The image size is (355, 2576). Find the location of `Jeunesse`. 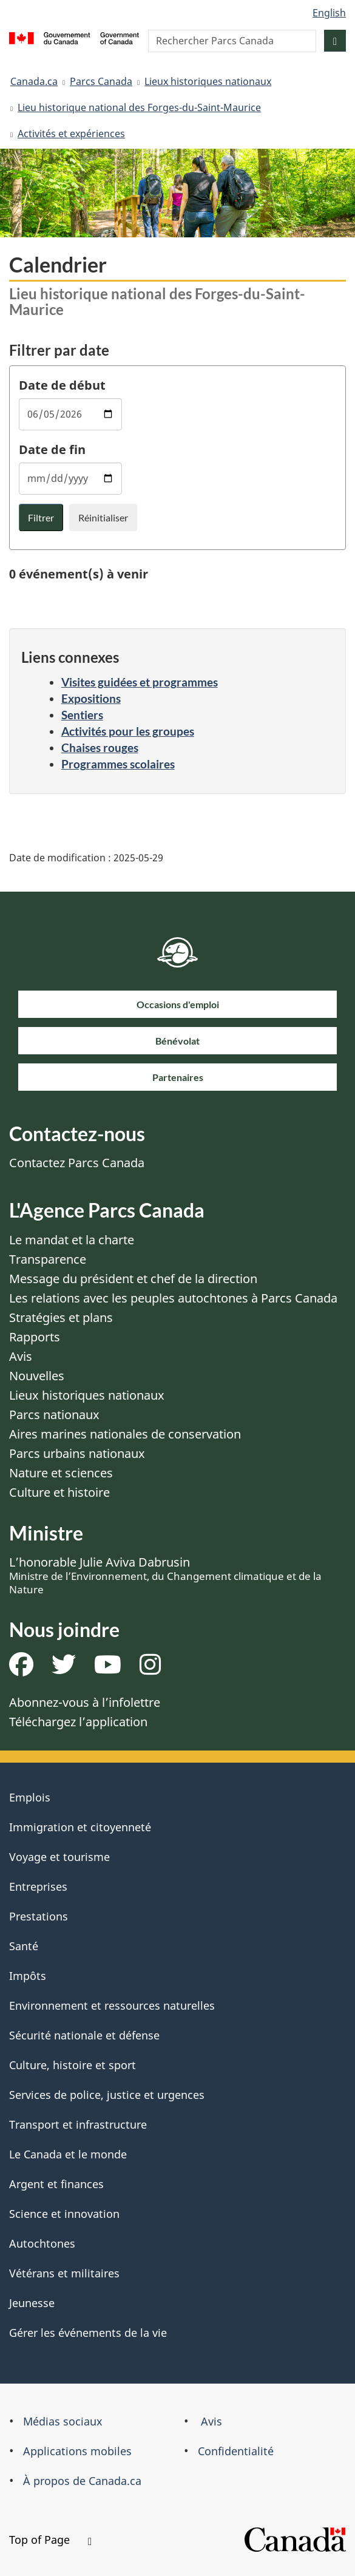

Jeunesse is located at coordinates (32, 2303).